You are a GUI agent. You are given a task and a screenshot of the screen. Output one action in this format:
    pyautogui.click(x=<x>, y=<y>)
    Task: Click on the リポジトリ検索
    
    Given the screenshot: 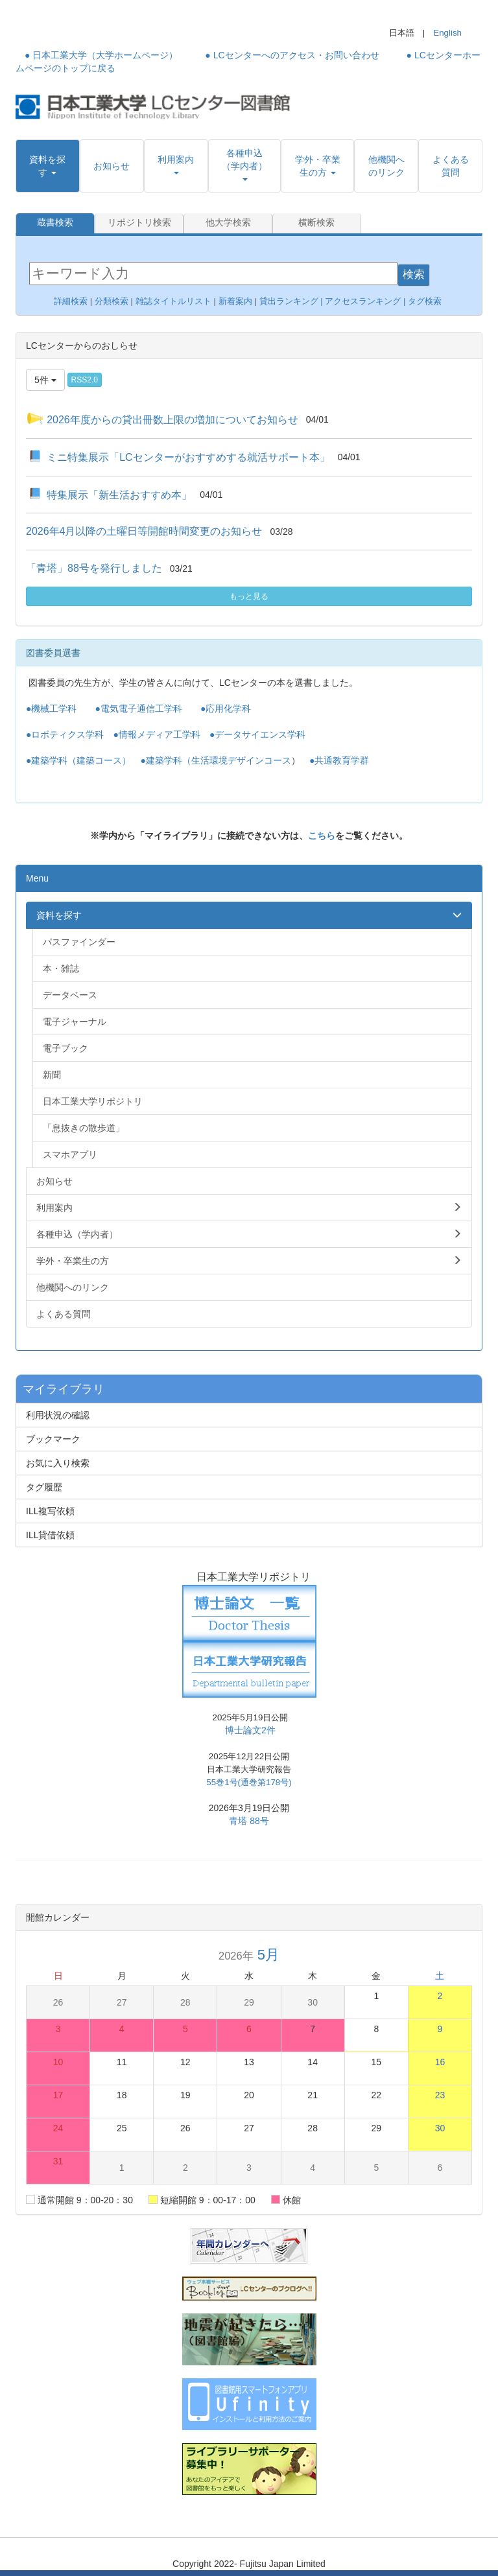 What is the action you would take?
    pyautogui.click(x=139, y=223)
    